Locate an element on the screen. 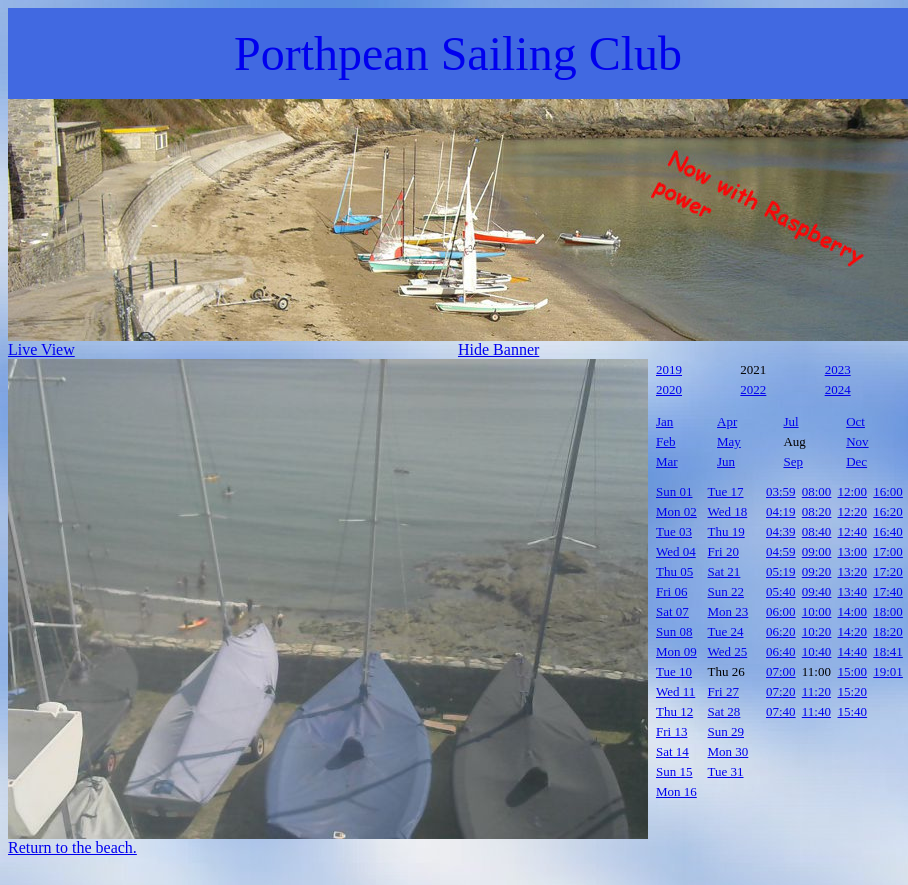 The width and height of the screenshot is (908, 885). 07:20 is located at coordinates (781, 691).